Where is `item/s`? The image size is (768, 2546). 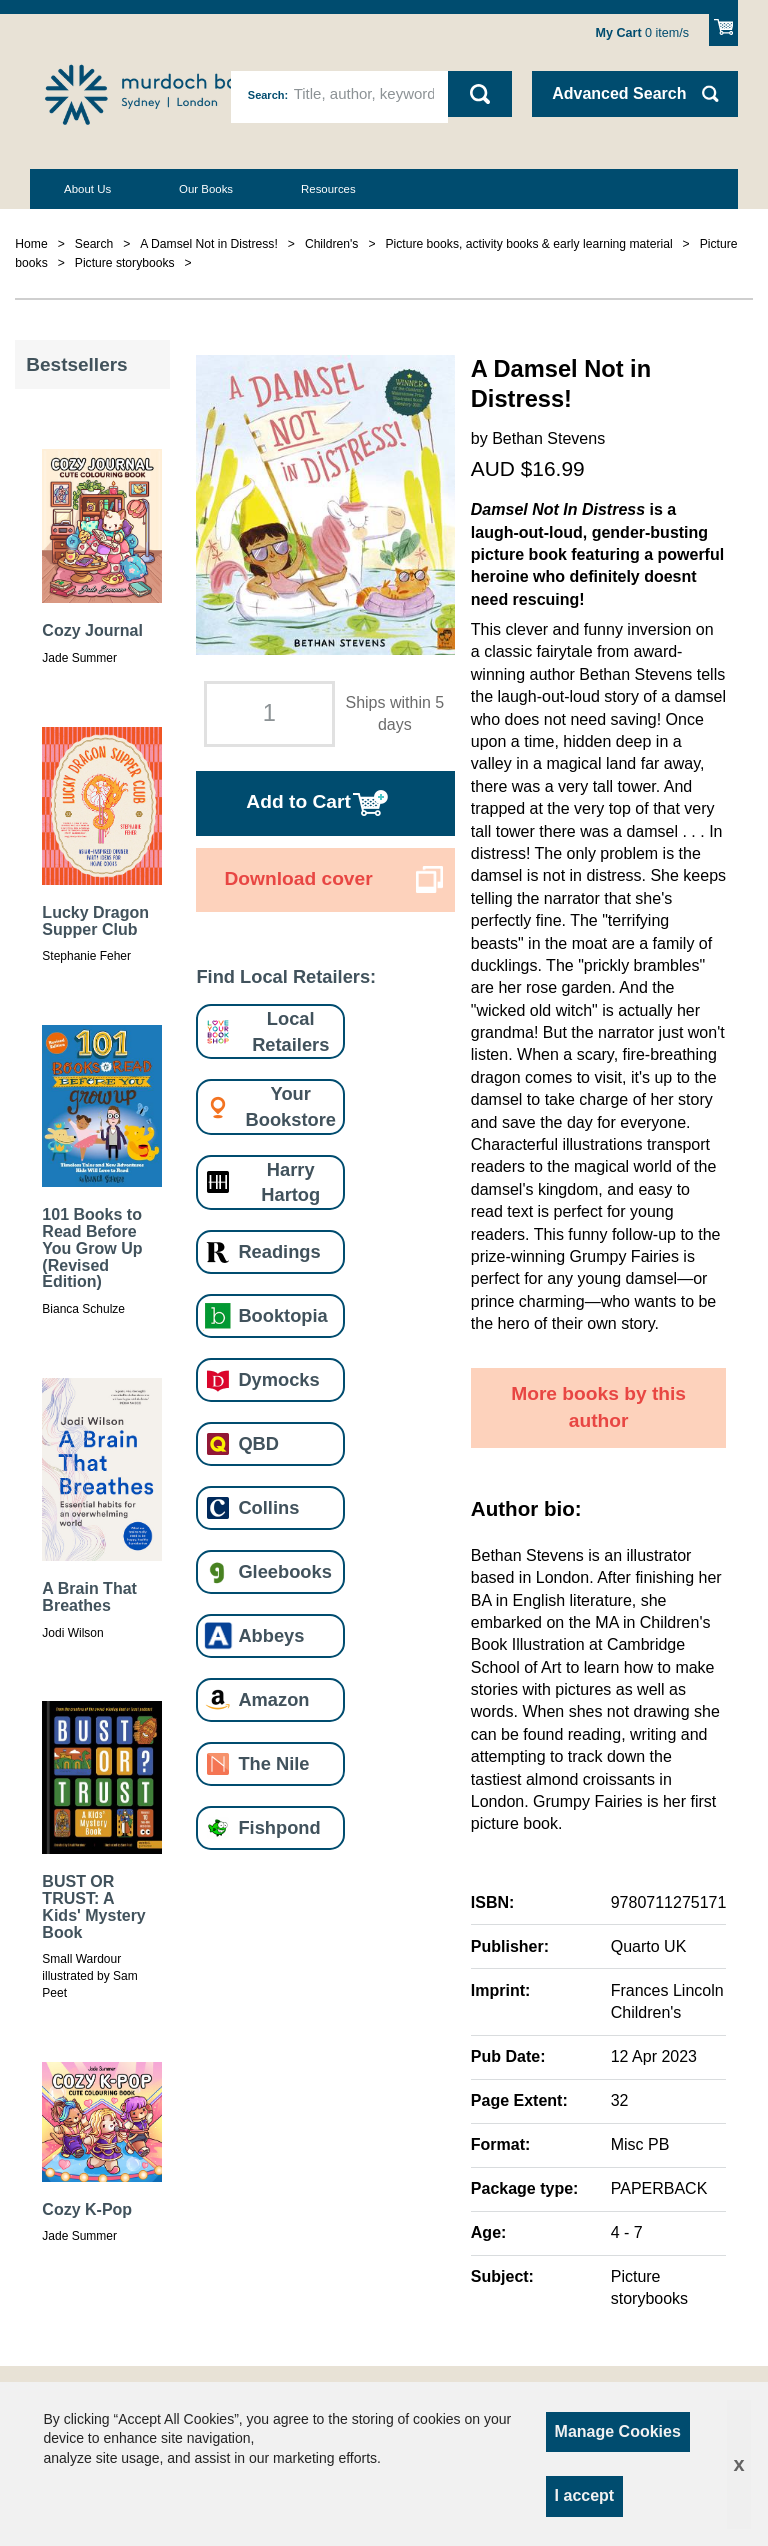
item/s is located at coordinates (643, 33).